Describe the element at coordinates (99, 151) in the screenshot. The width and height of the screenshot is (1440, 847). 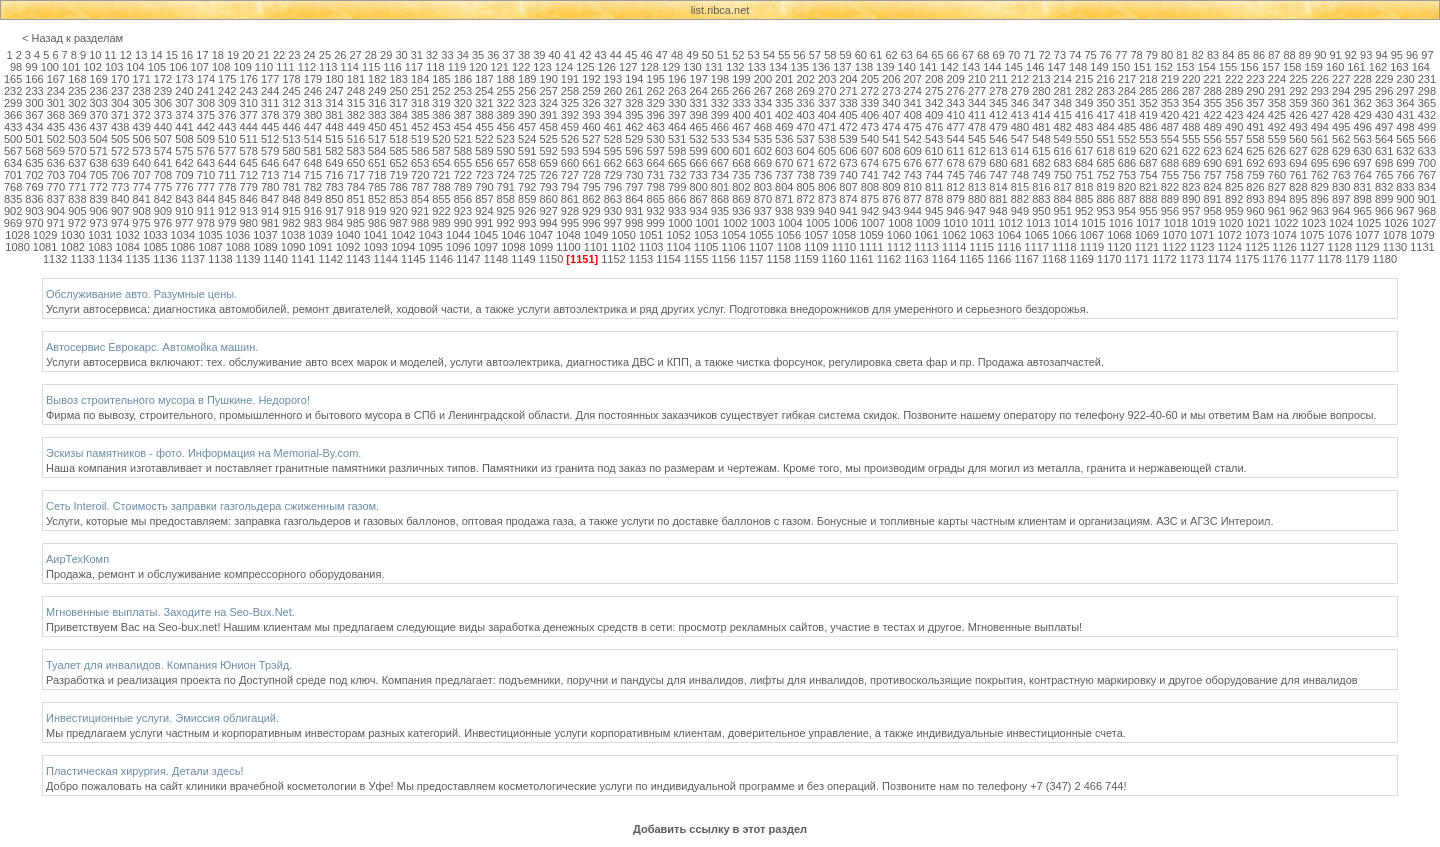
I see `571` at that location.